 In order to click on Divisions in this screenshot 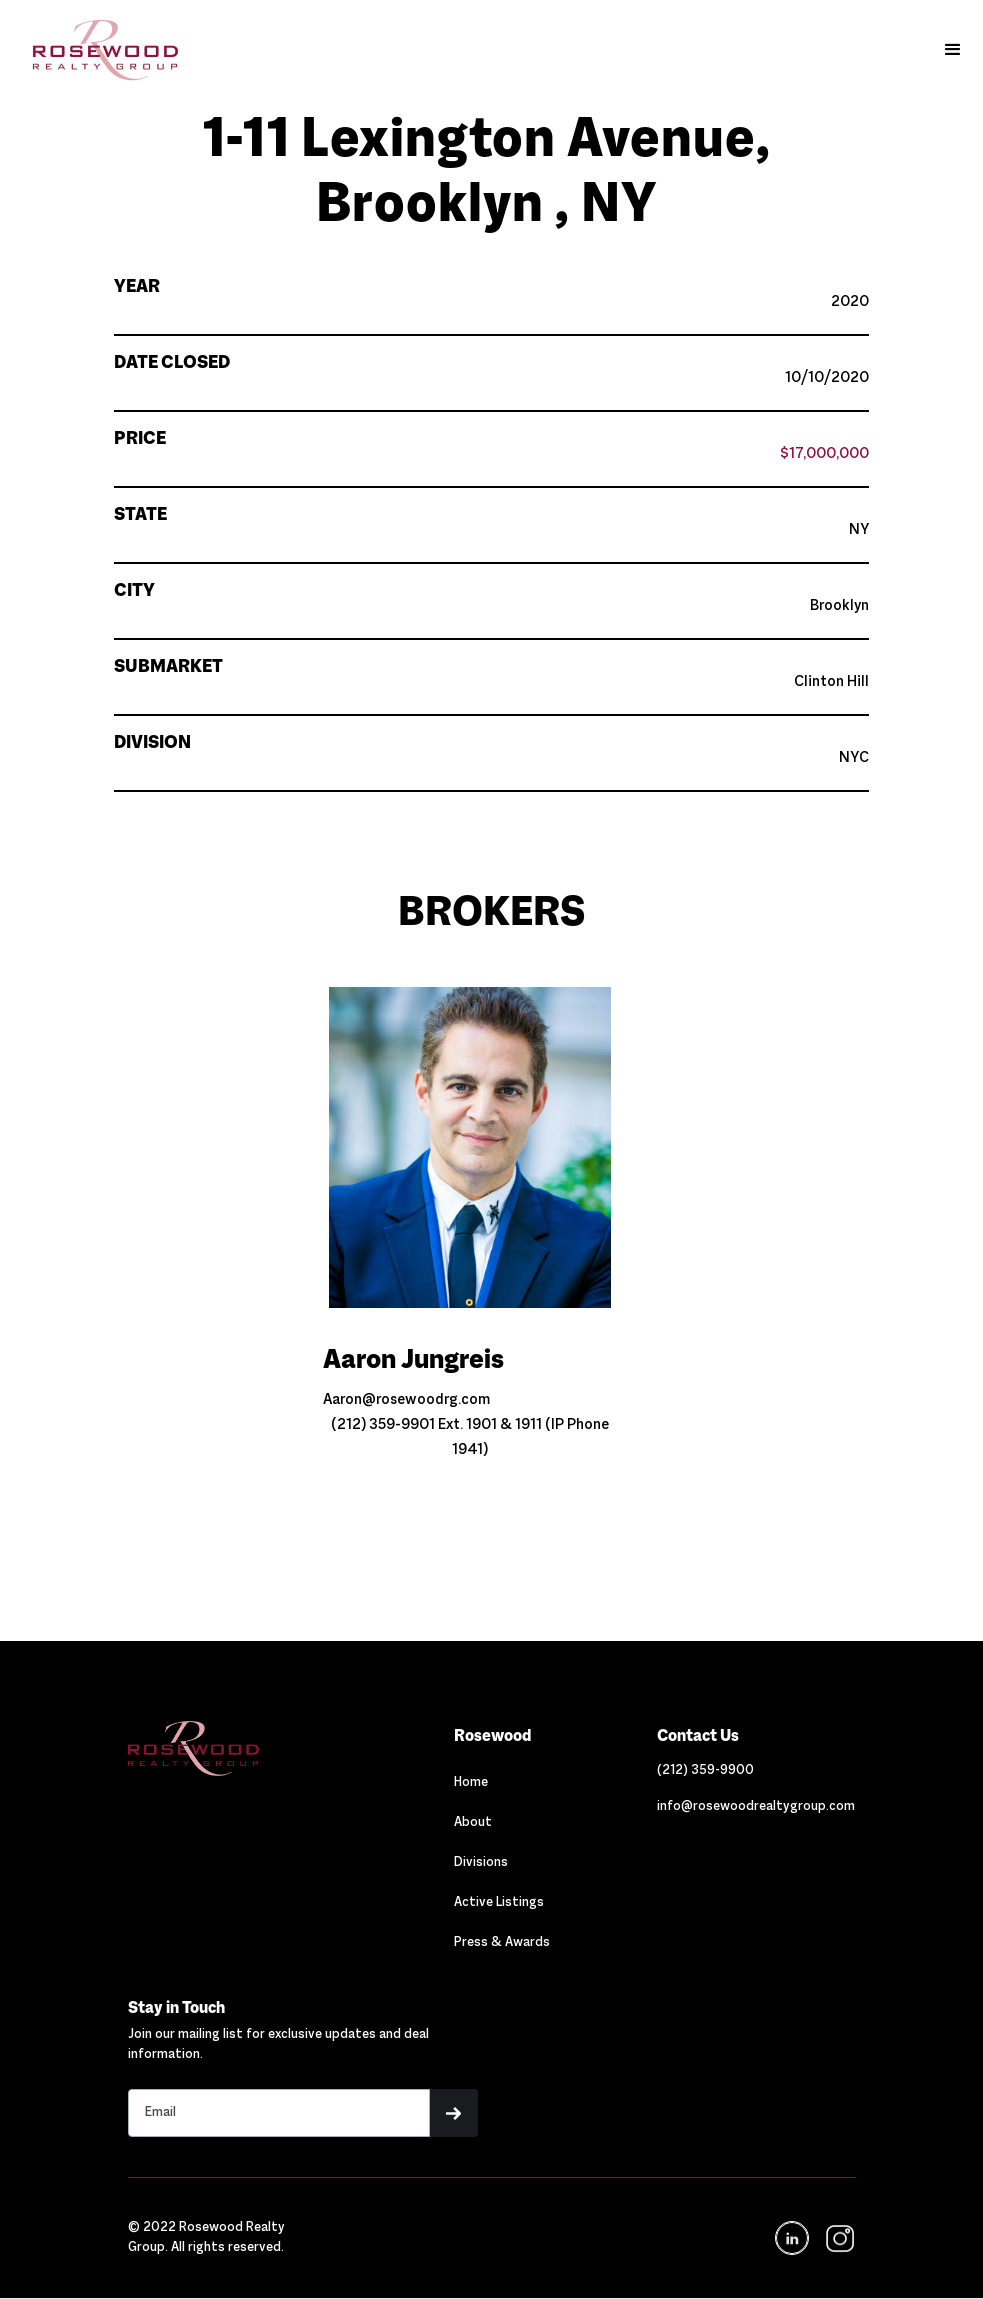, I will do `click(481, 1863)`.